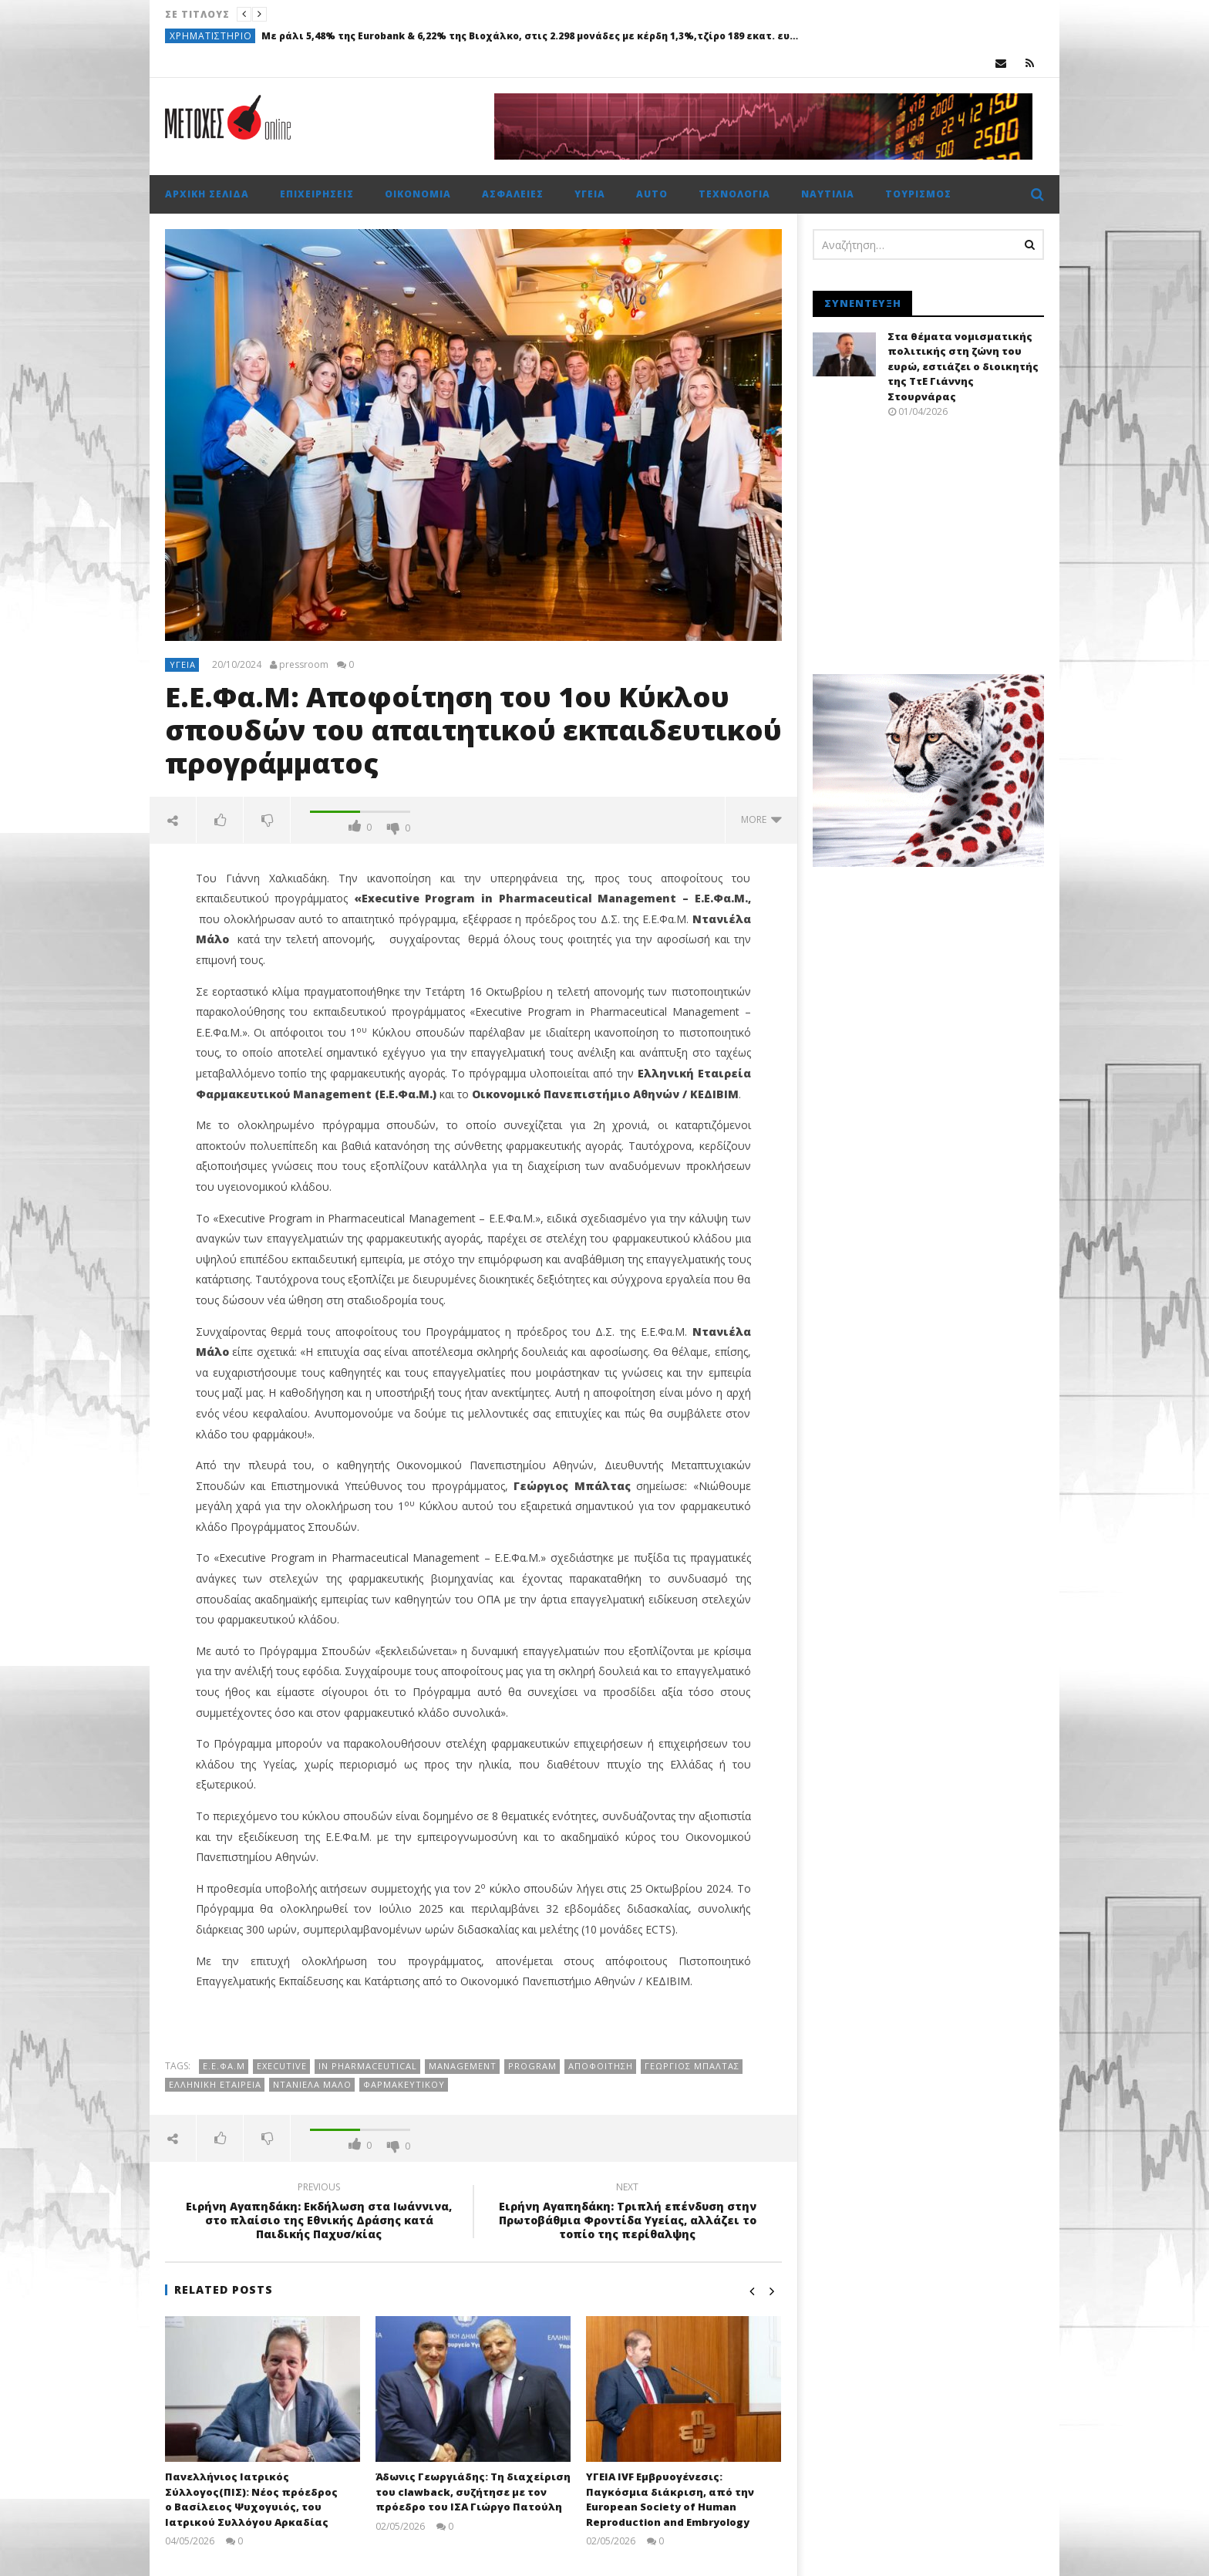  What do you see at coordinates (963, 366) in the screenshot?
I see `Στα θέματα νομισματικής πολιτικής στη ζώνη του ευρώ, εστιάζει ο διοικητής της ΤτΕ Γιάννης Στουρνάρας` at bounding box center [963, 366].